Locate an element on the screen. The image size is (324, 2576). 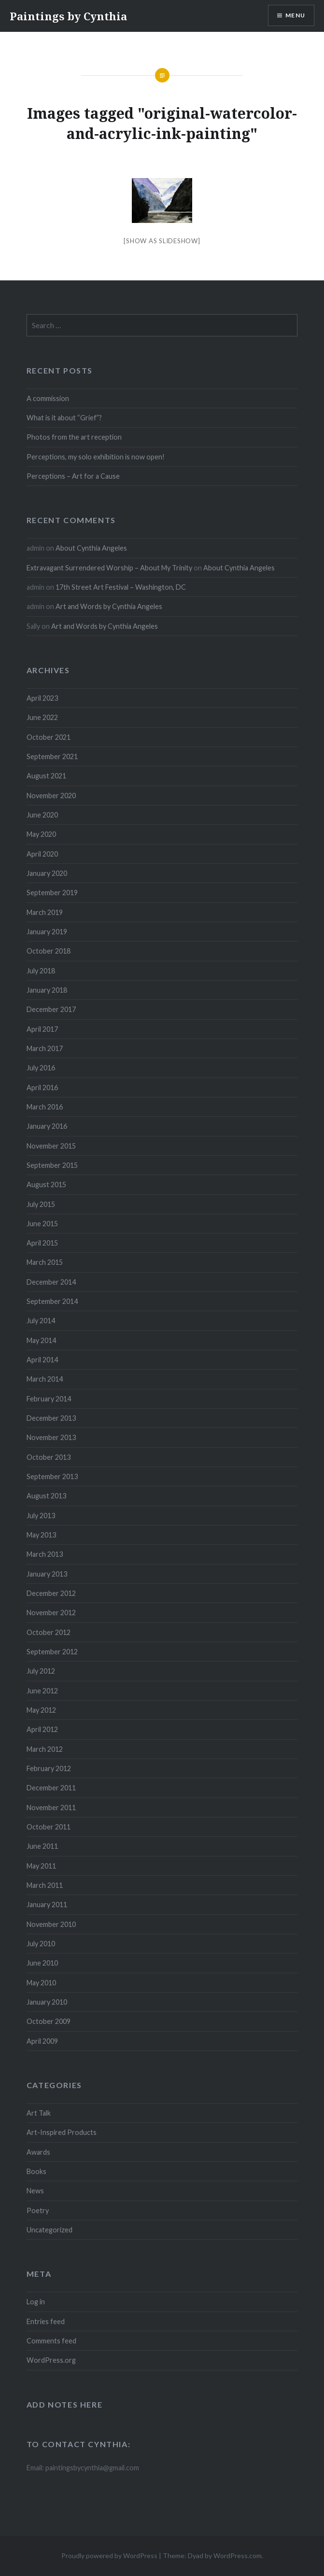
November 2013 is located at coordinates (51, 1437).